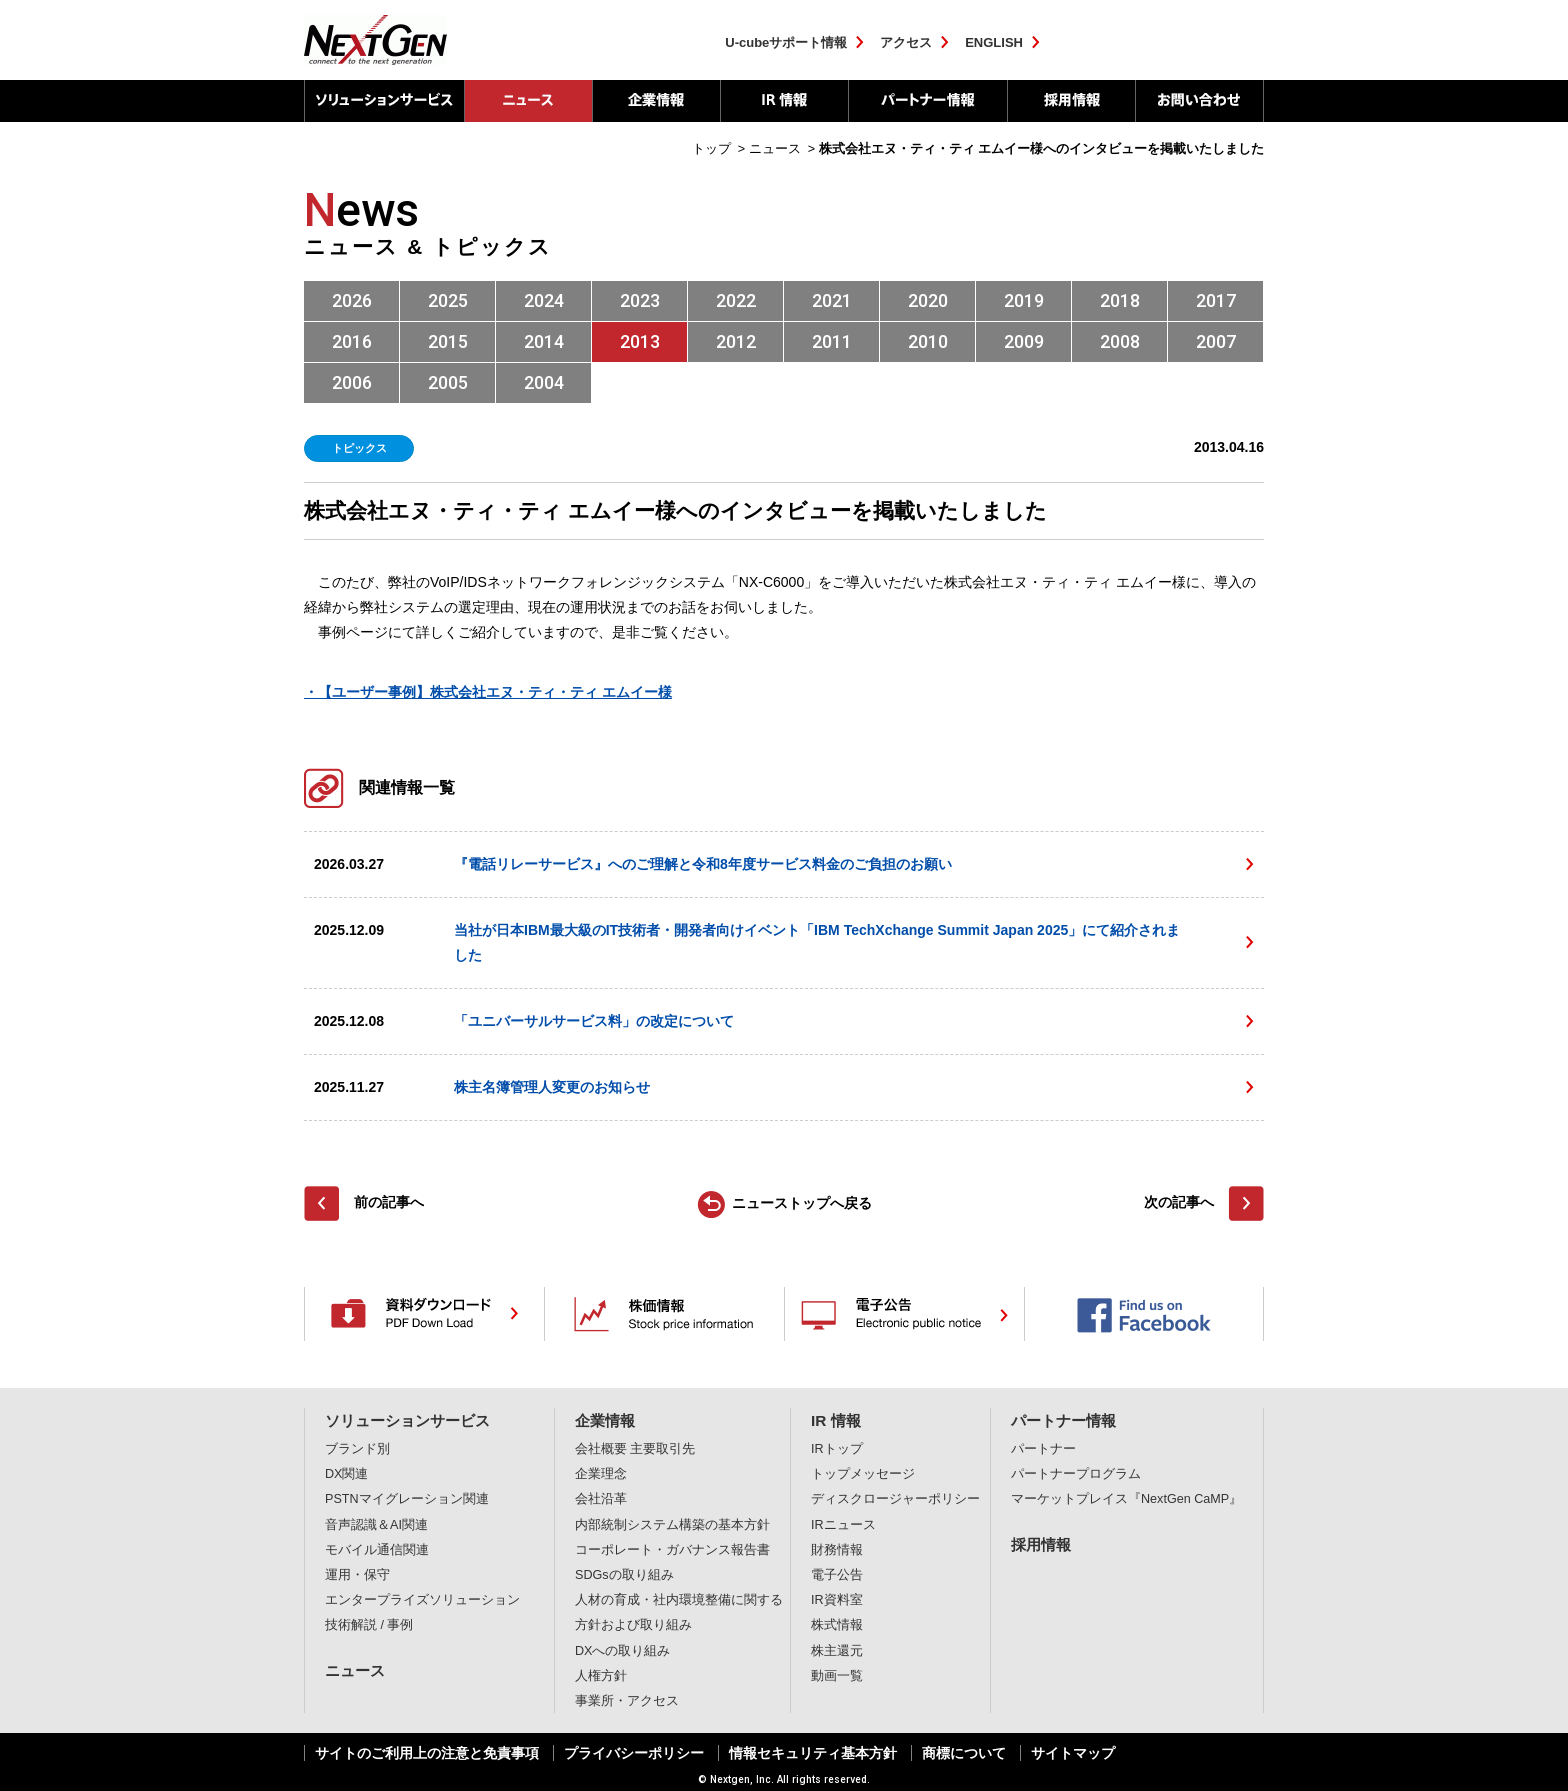 The width and height of the screenshot is (1568, 1791). I want to click on IR 情報, so click(784, 101).